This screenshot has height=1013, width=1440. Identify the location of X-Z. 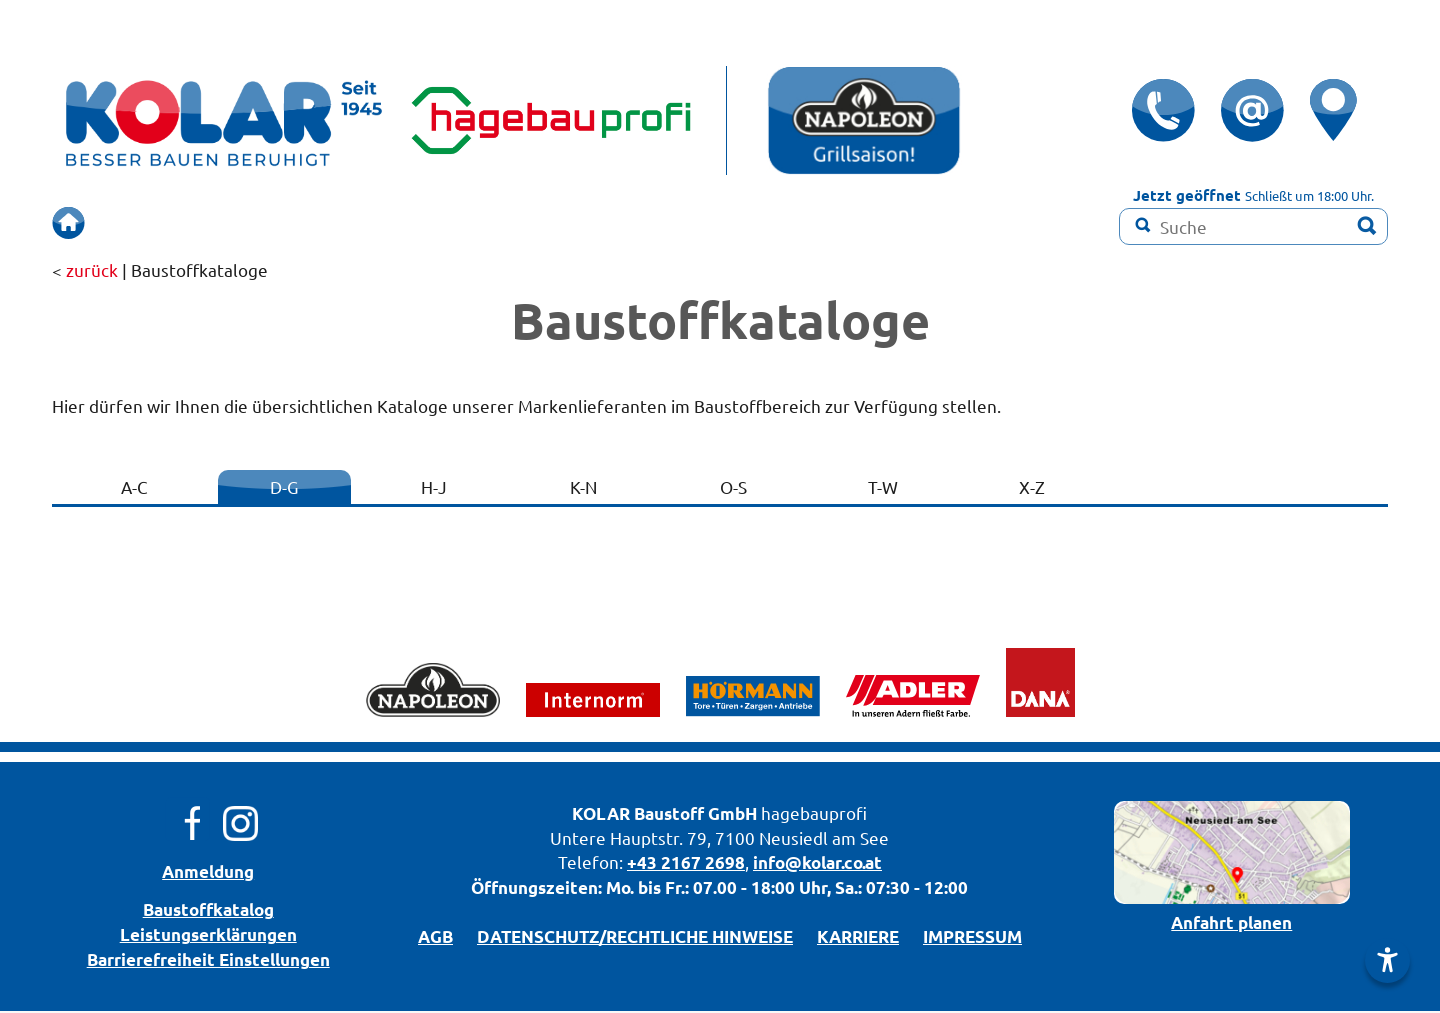
(1032, 488).